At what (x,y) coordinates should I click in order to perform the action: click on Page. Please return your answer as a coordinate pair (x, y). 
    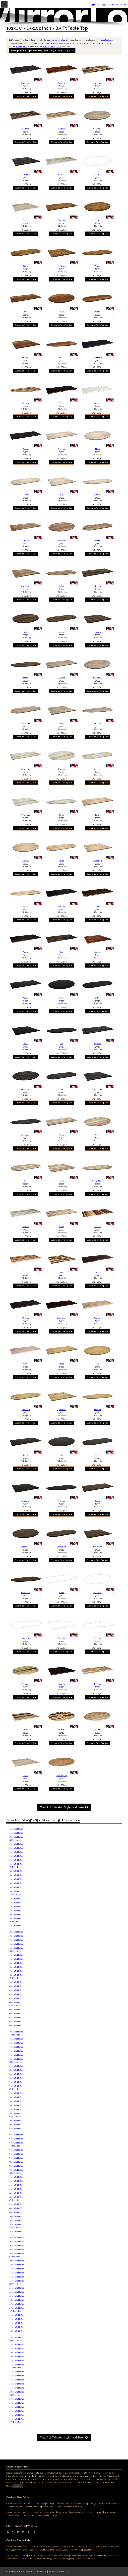
    Looking at the image, I should click on (61, 494).